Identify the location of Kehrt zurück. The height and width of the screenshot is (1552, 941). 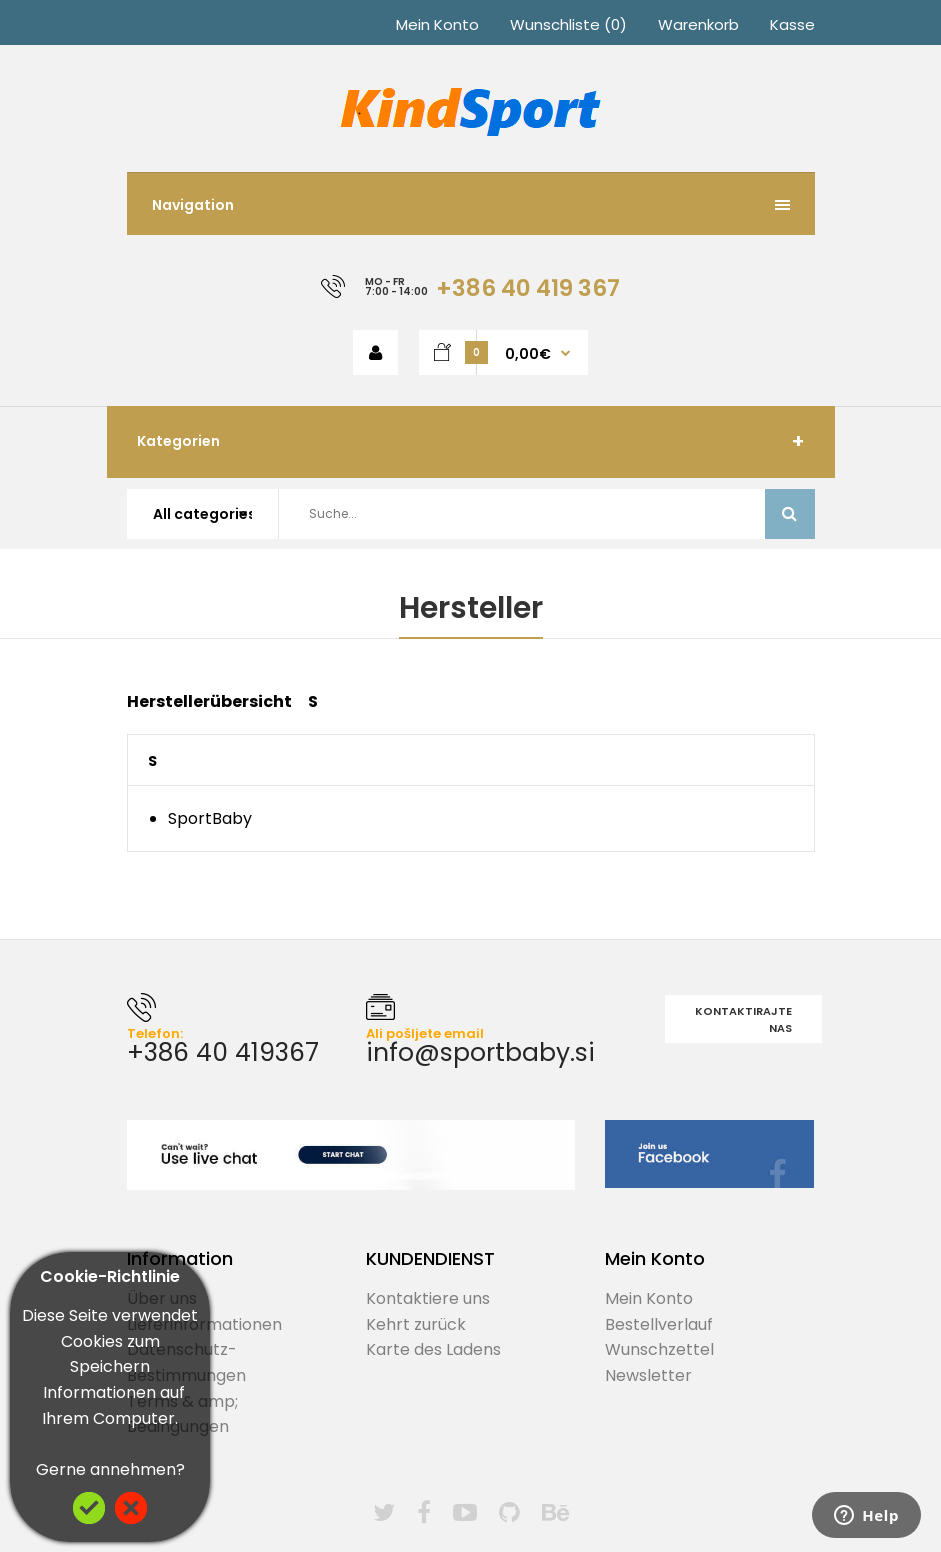
(416, 1324).